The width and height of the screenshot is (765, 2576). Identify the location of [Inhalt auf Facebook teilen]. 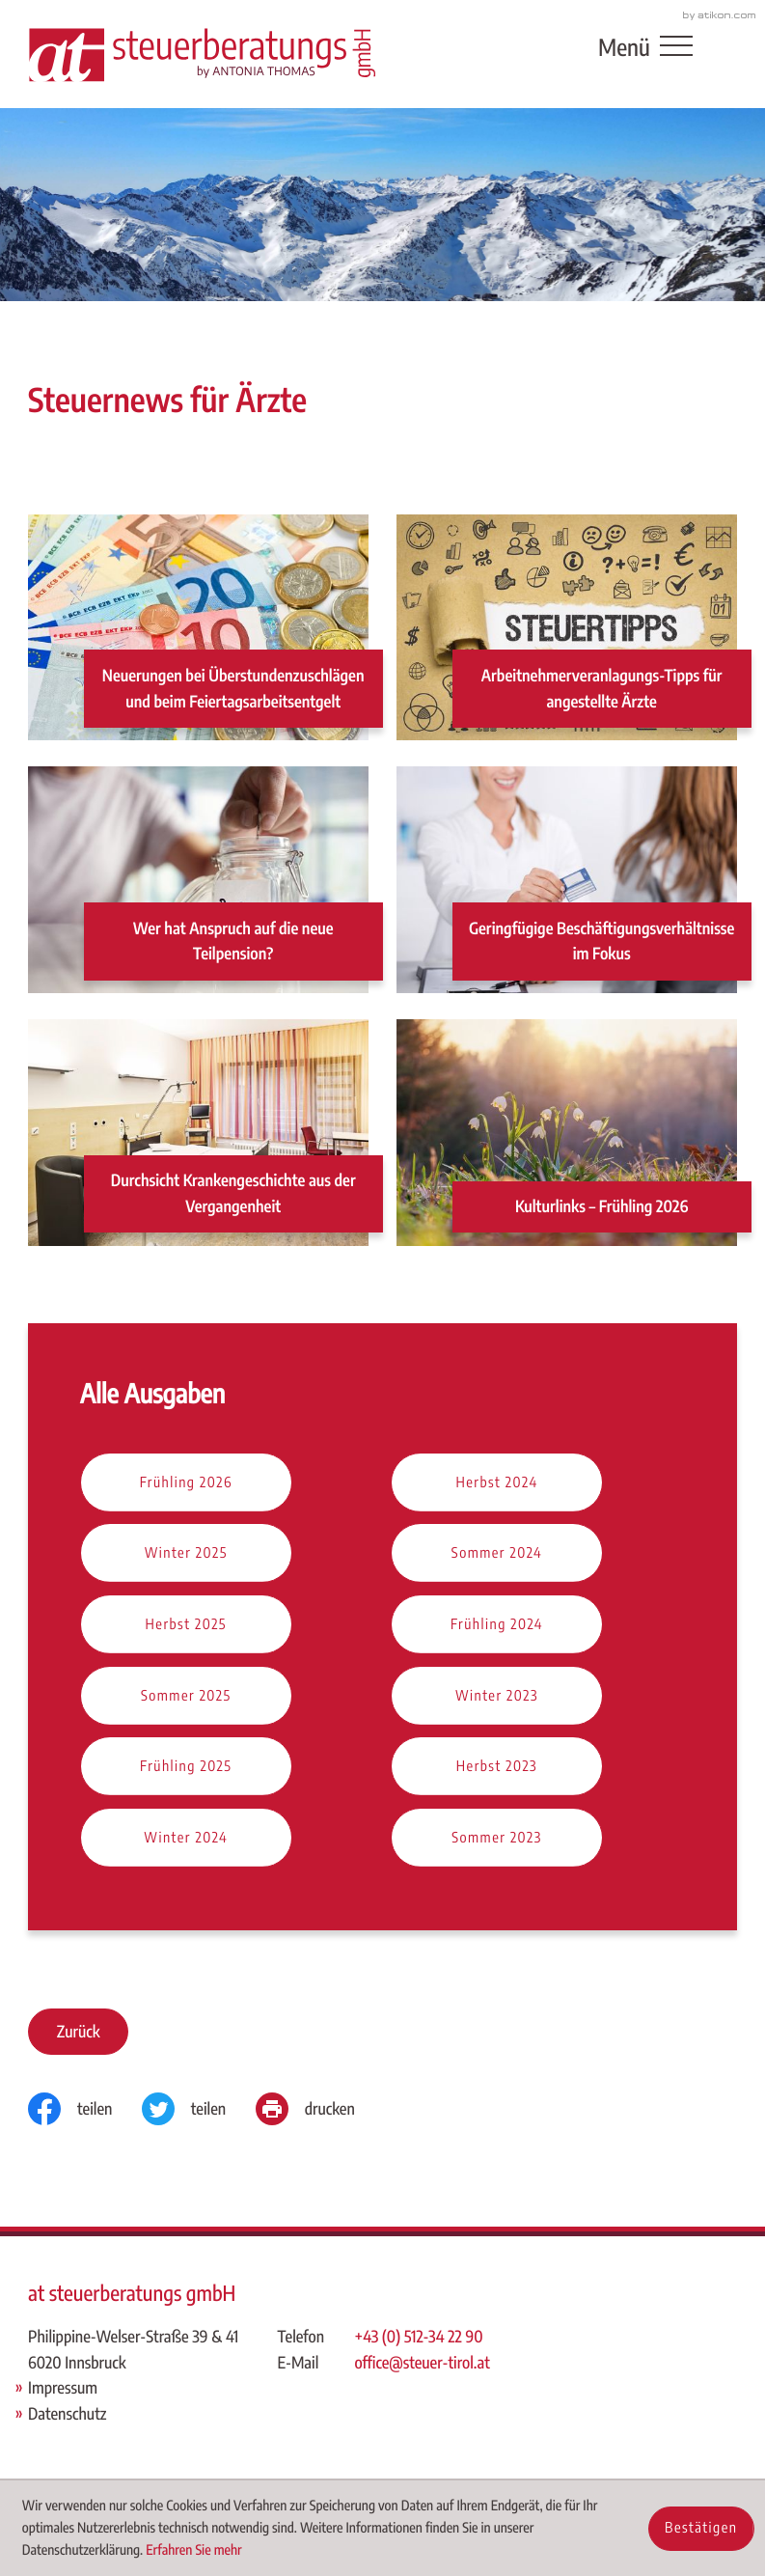
(85, 2109).